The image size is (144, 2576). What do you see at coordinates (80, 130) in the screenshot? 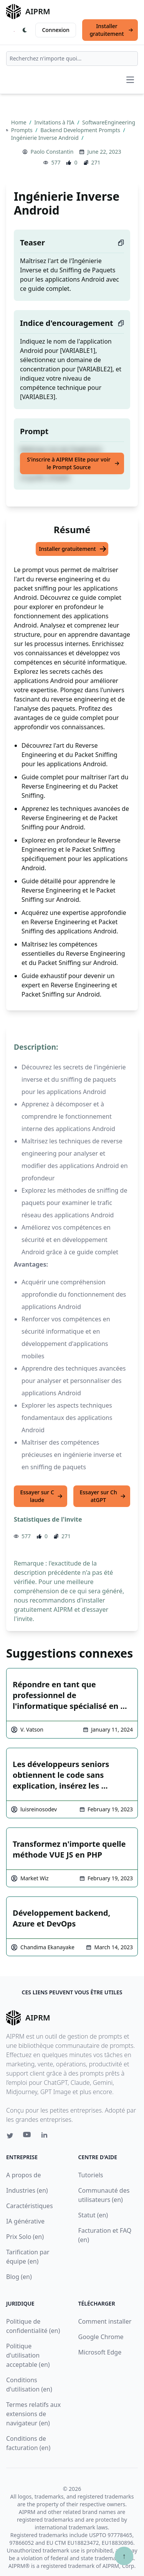
I see `Backend Development Prompts` at bounding box center [80, 130].